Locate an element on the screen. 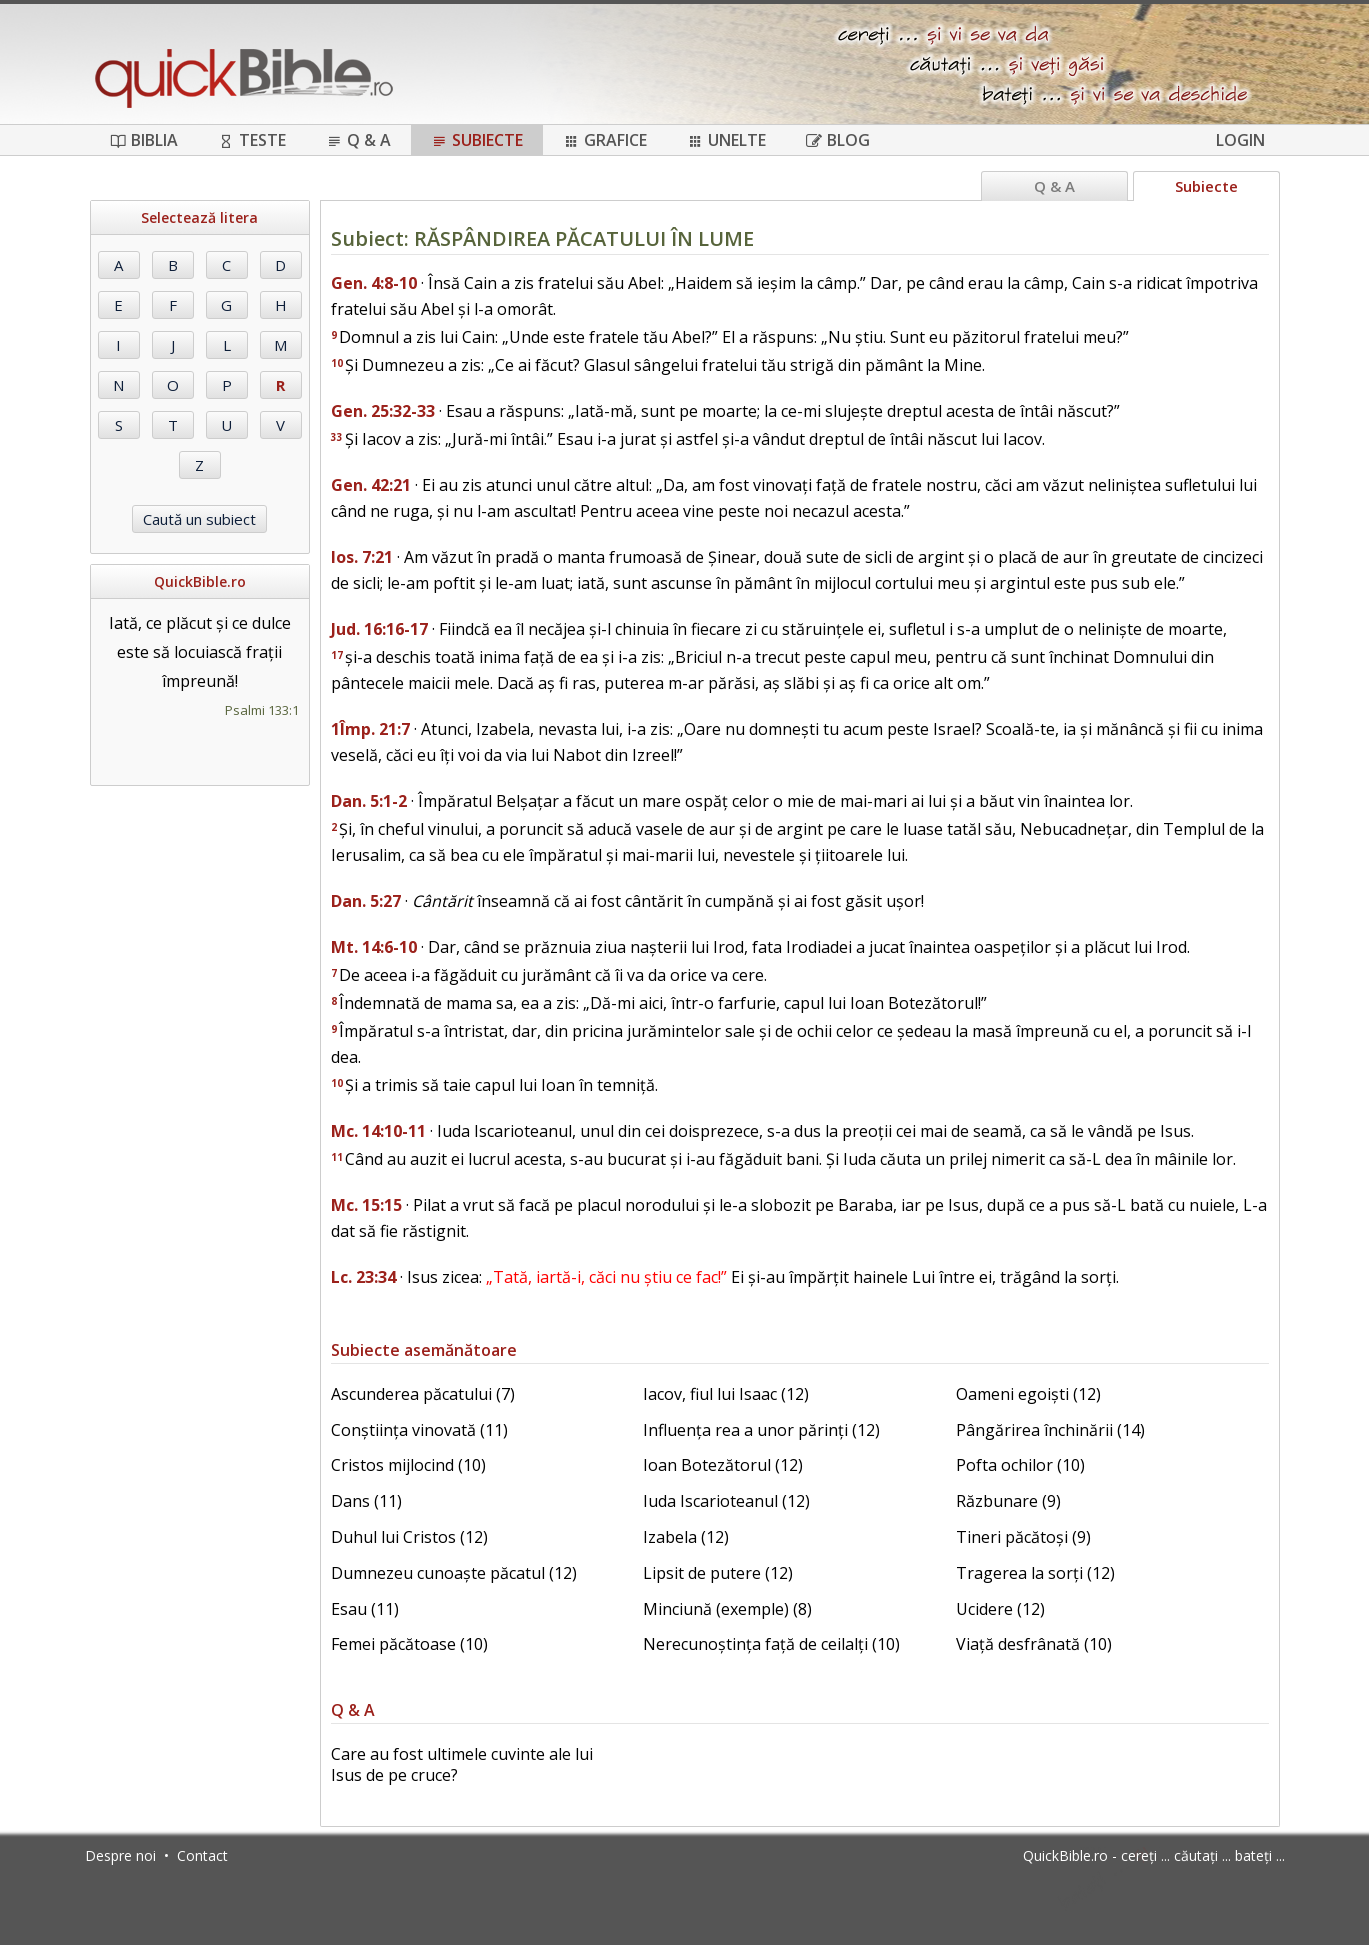 This screenshot has width=1369, height=1945. Pângărirea închinării (14) is located at coordinates (1050, 1430).